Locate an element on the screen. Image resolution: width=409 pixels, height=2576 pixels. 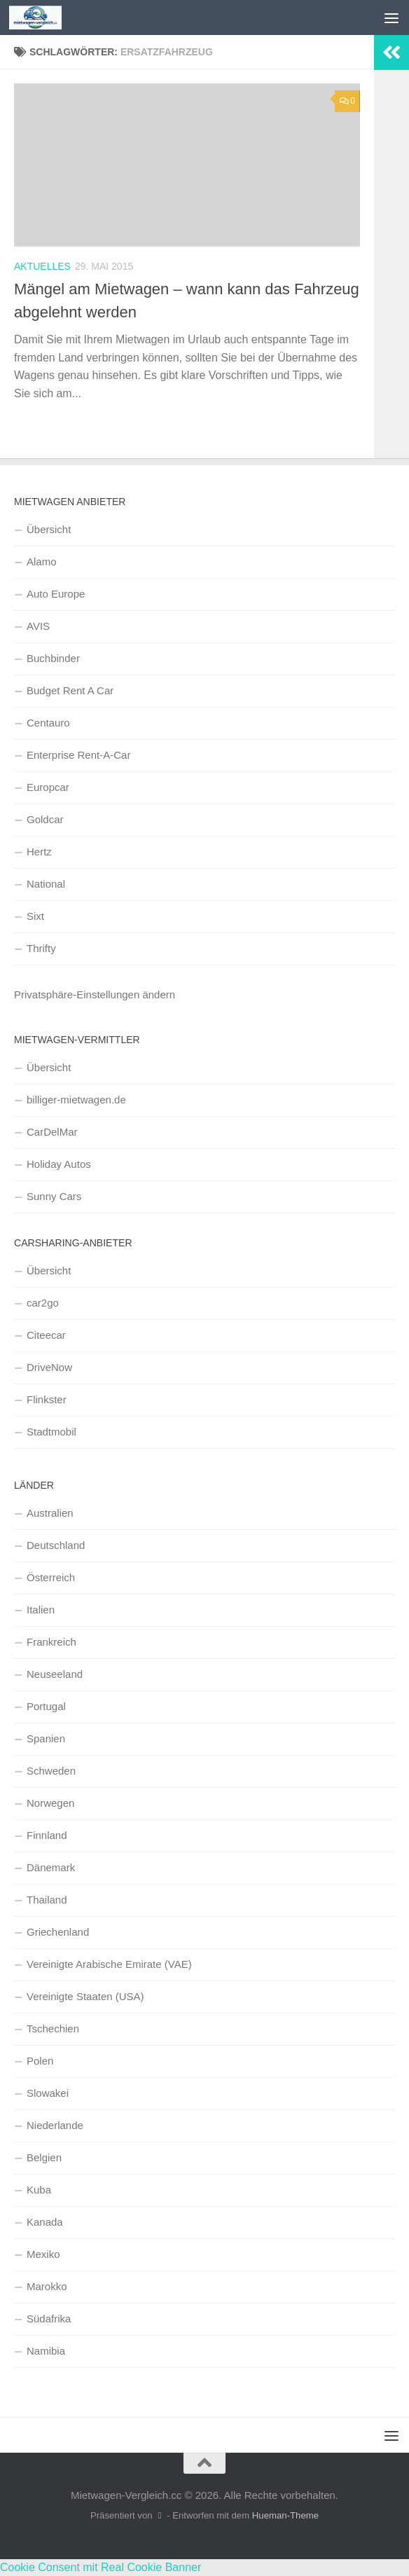
Mexiko is located at coordinates (43, 2254).